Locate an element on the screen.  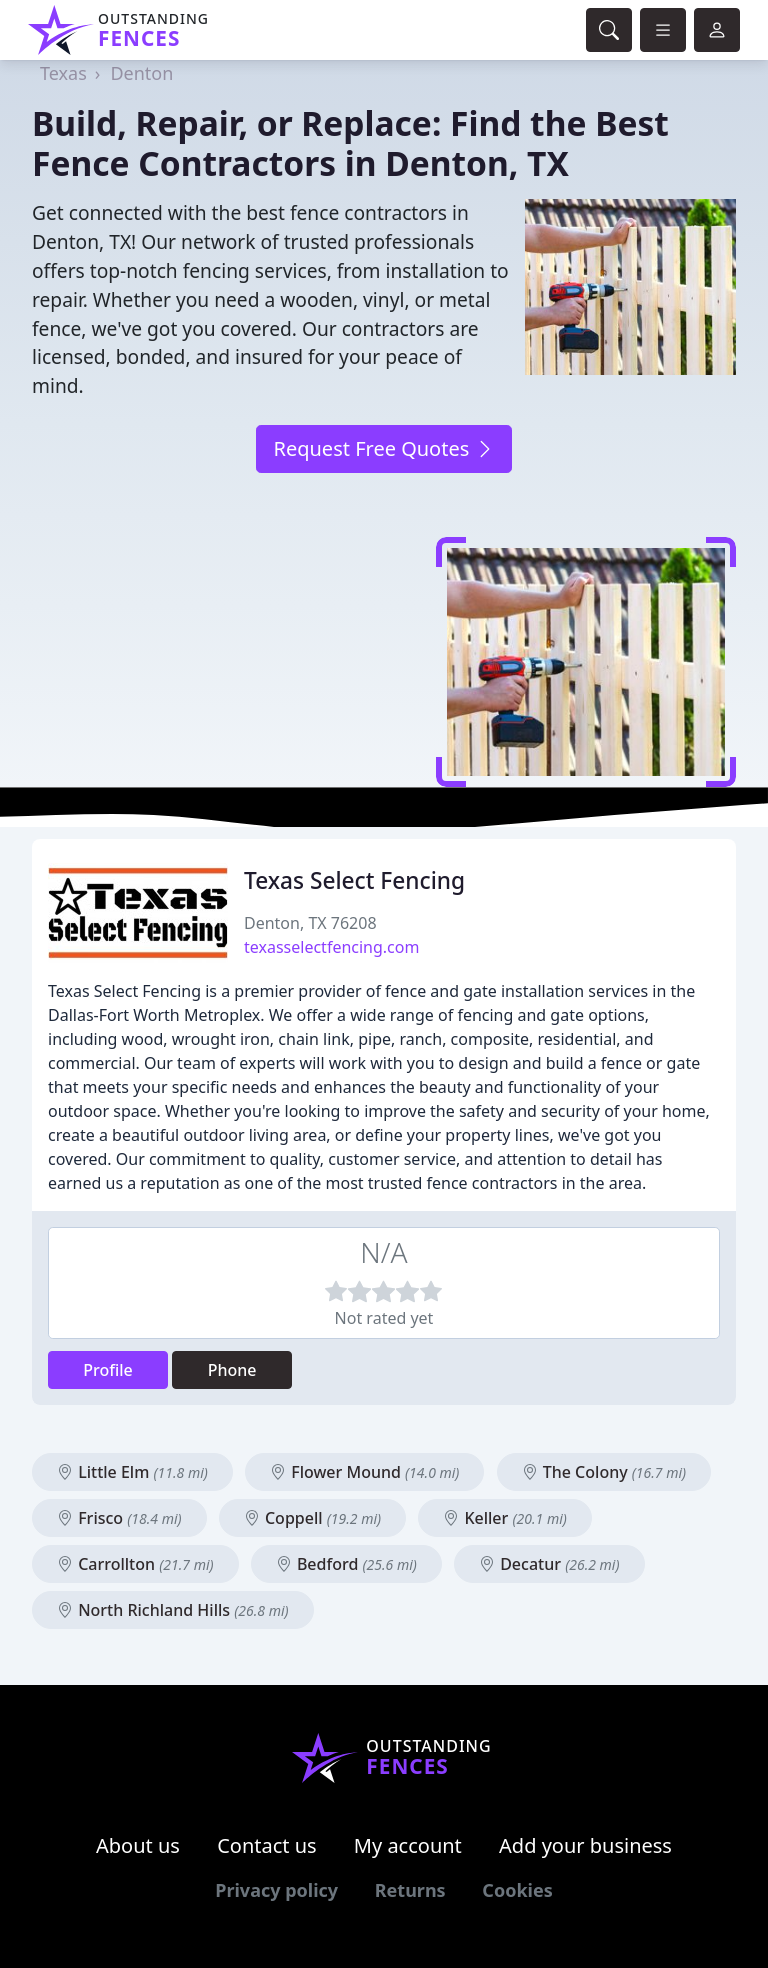
Request Free Quotes is located at coordinates (383, 448).